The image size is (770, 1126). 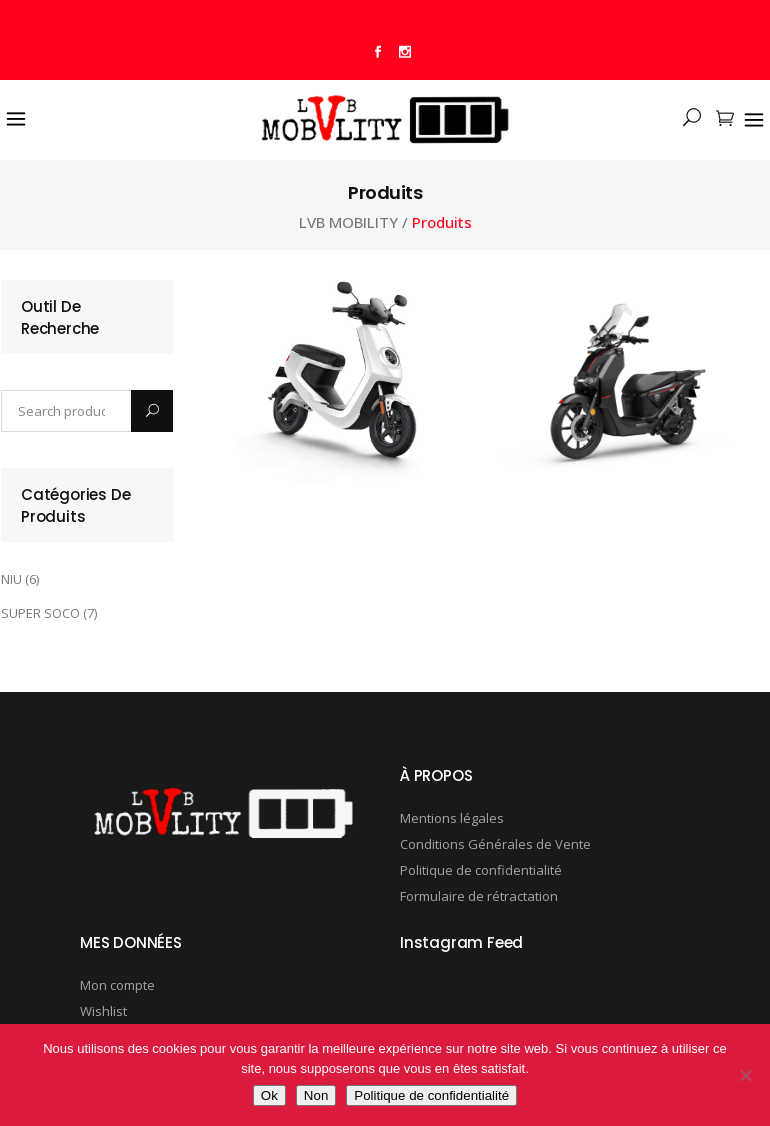 What do you see at coordinates (103, 1011) in the screenshot?
I see `Wishlist` at bounding box center [103, 1011].